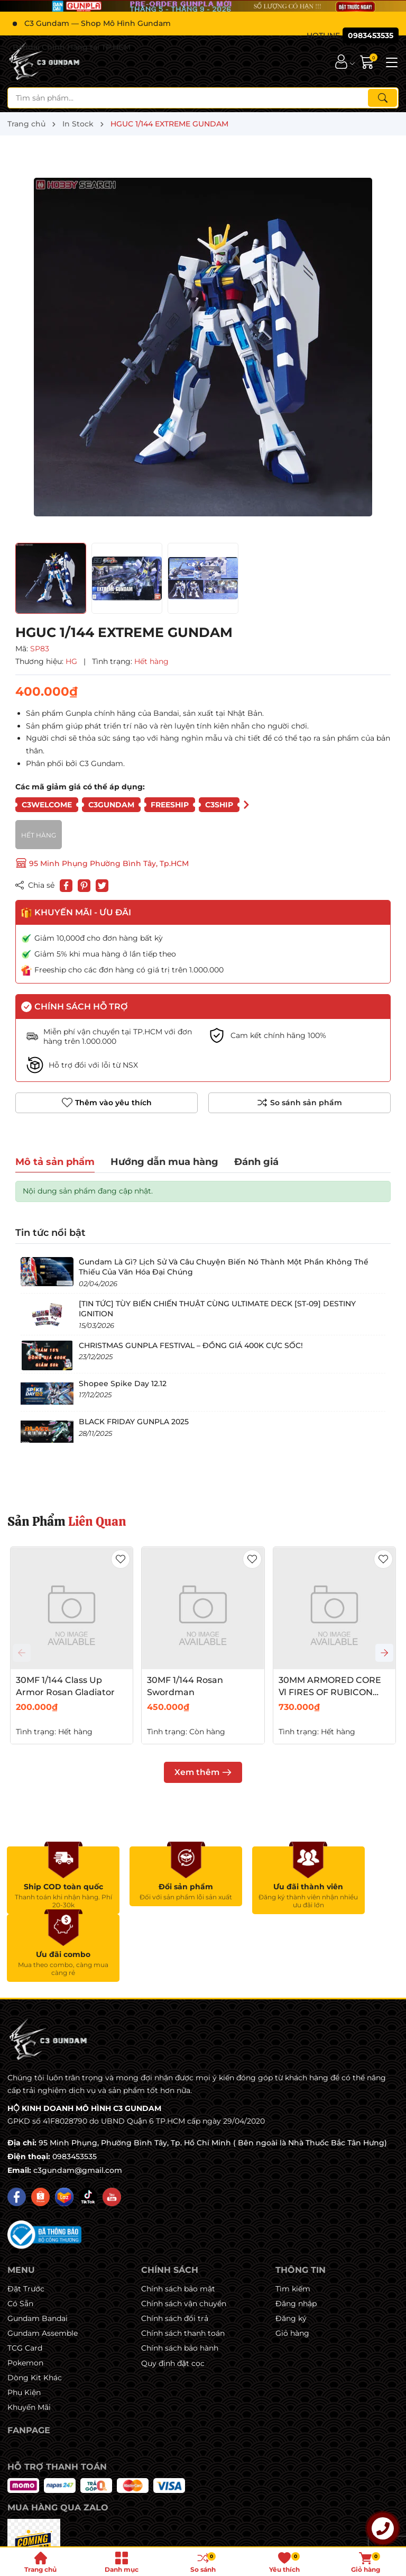 This screenshot has width=406, height=2576. What do you see at coordinates (25, 2295) in the screenshot?
I see `Pokemon` at bounding box center [25, 2295].